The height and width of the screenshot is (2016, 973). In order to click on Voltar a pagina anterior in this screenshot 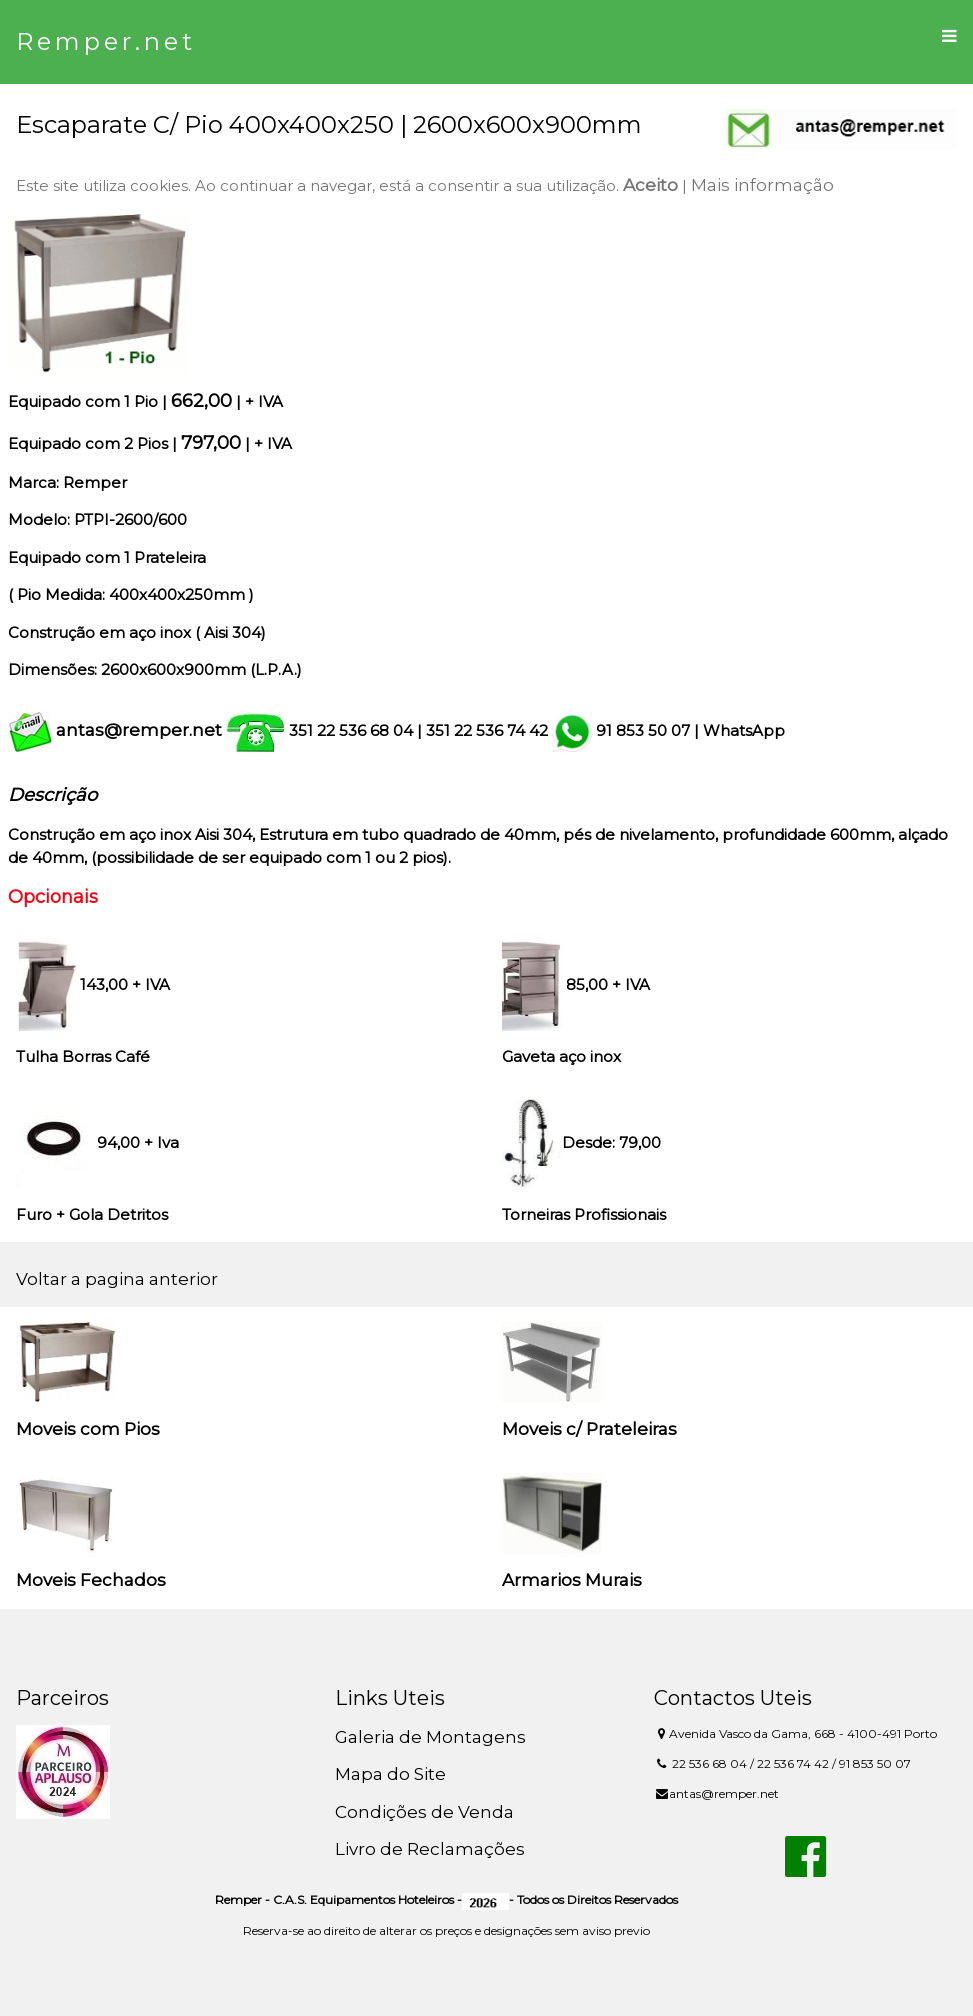, I will do `click(117, 1279)`.